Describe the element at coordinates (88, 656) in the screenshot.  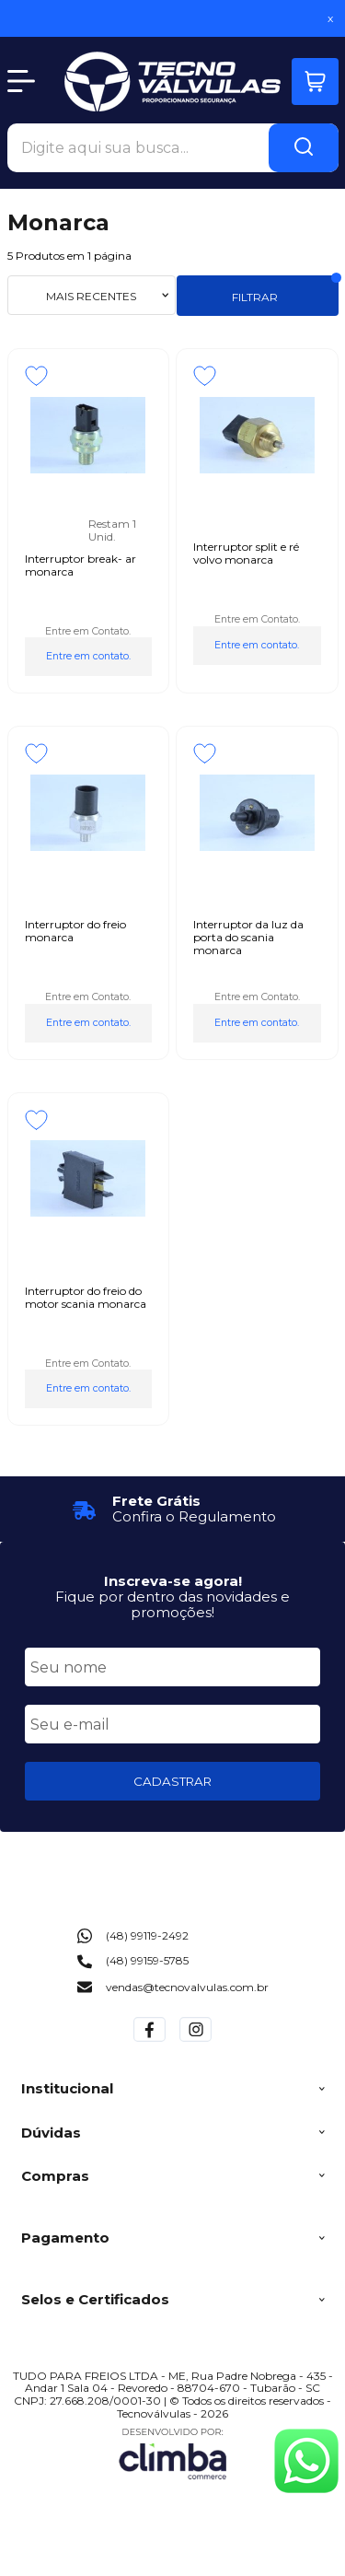
I see `Entre em contato.` at that location.